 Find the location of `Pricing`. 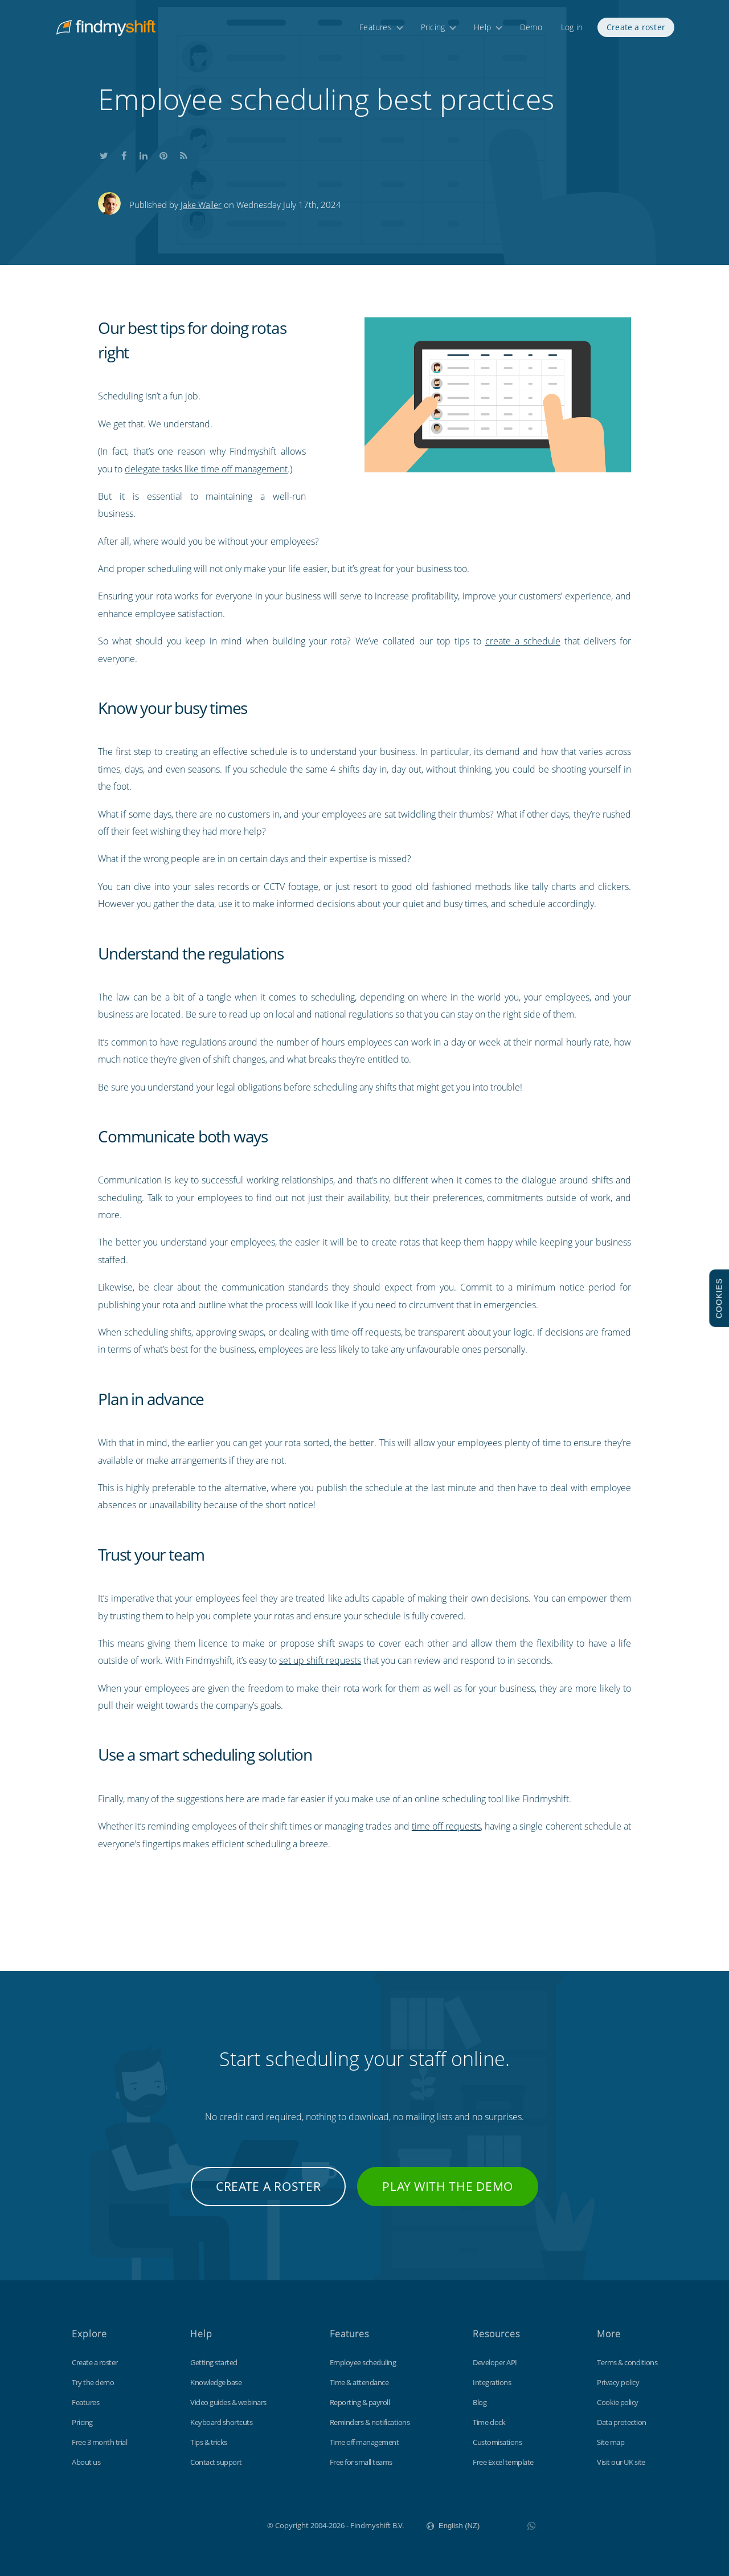

Pricing is located at coordinates (433, 27).